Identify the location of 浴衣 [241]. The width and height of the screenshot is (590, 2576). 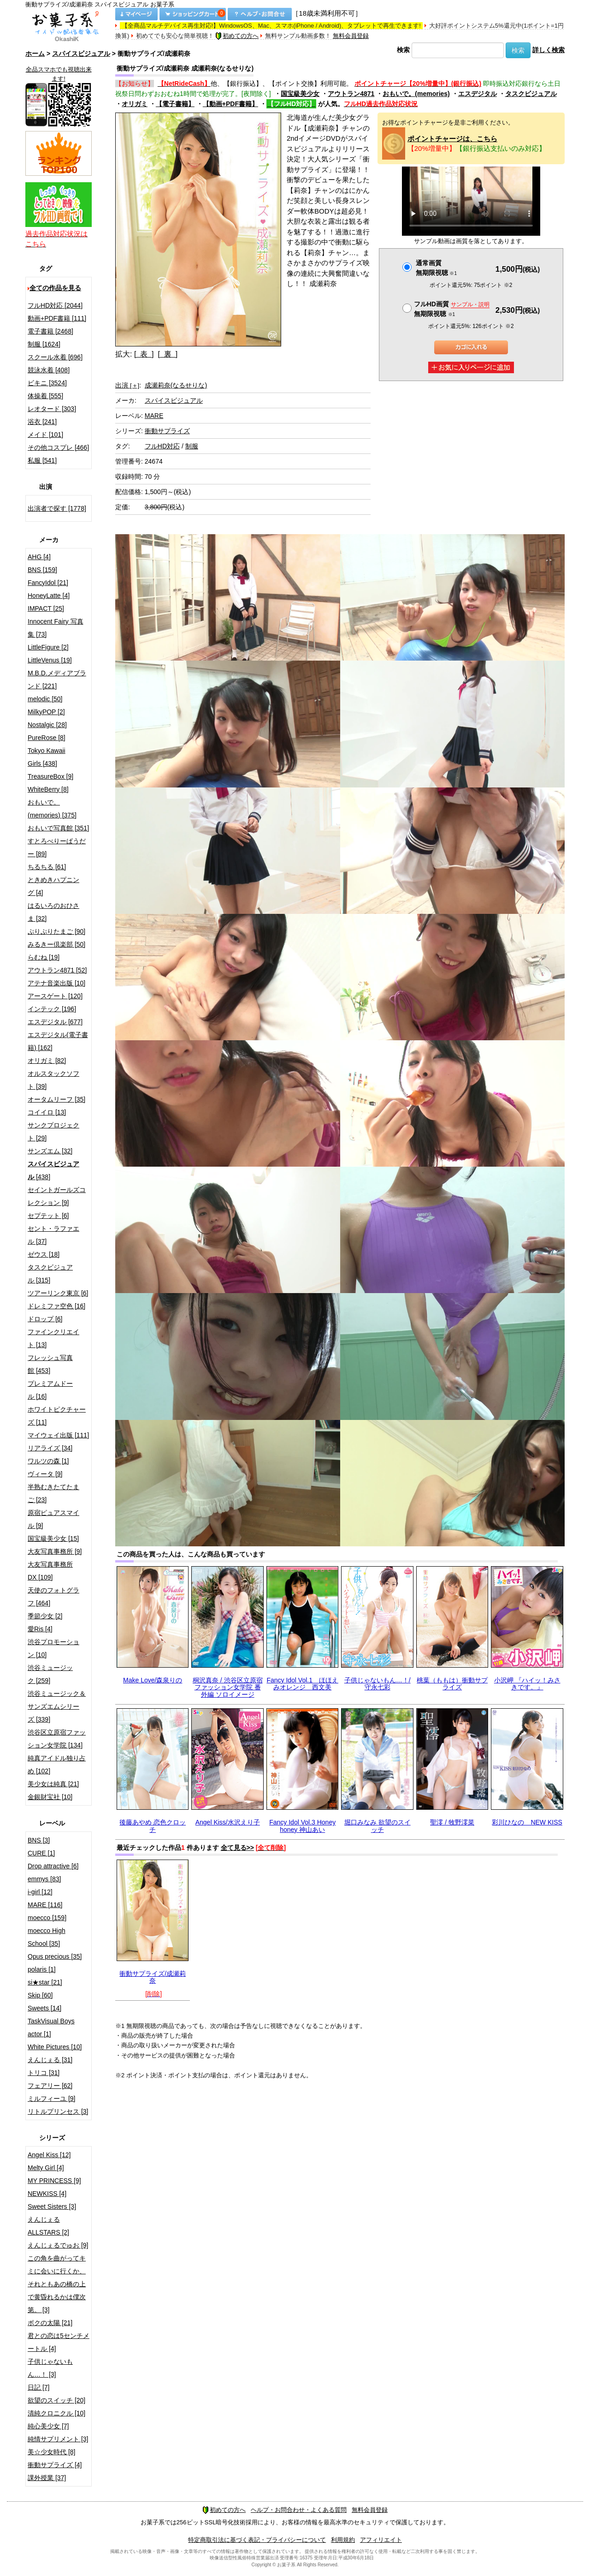
(42, 421).